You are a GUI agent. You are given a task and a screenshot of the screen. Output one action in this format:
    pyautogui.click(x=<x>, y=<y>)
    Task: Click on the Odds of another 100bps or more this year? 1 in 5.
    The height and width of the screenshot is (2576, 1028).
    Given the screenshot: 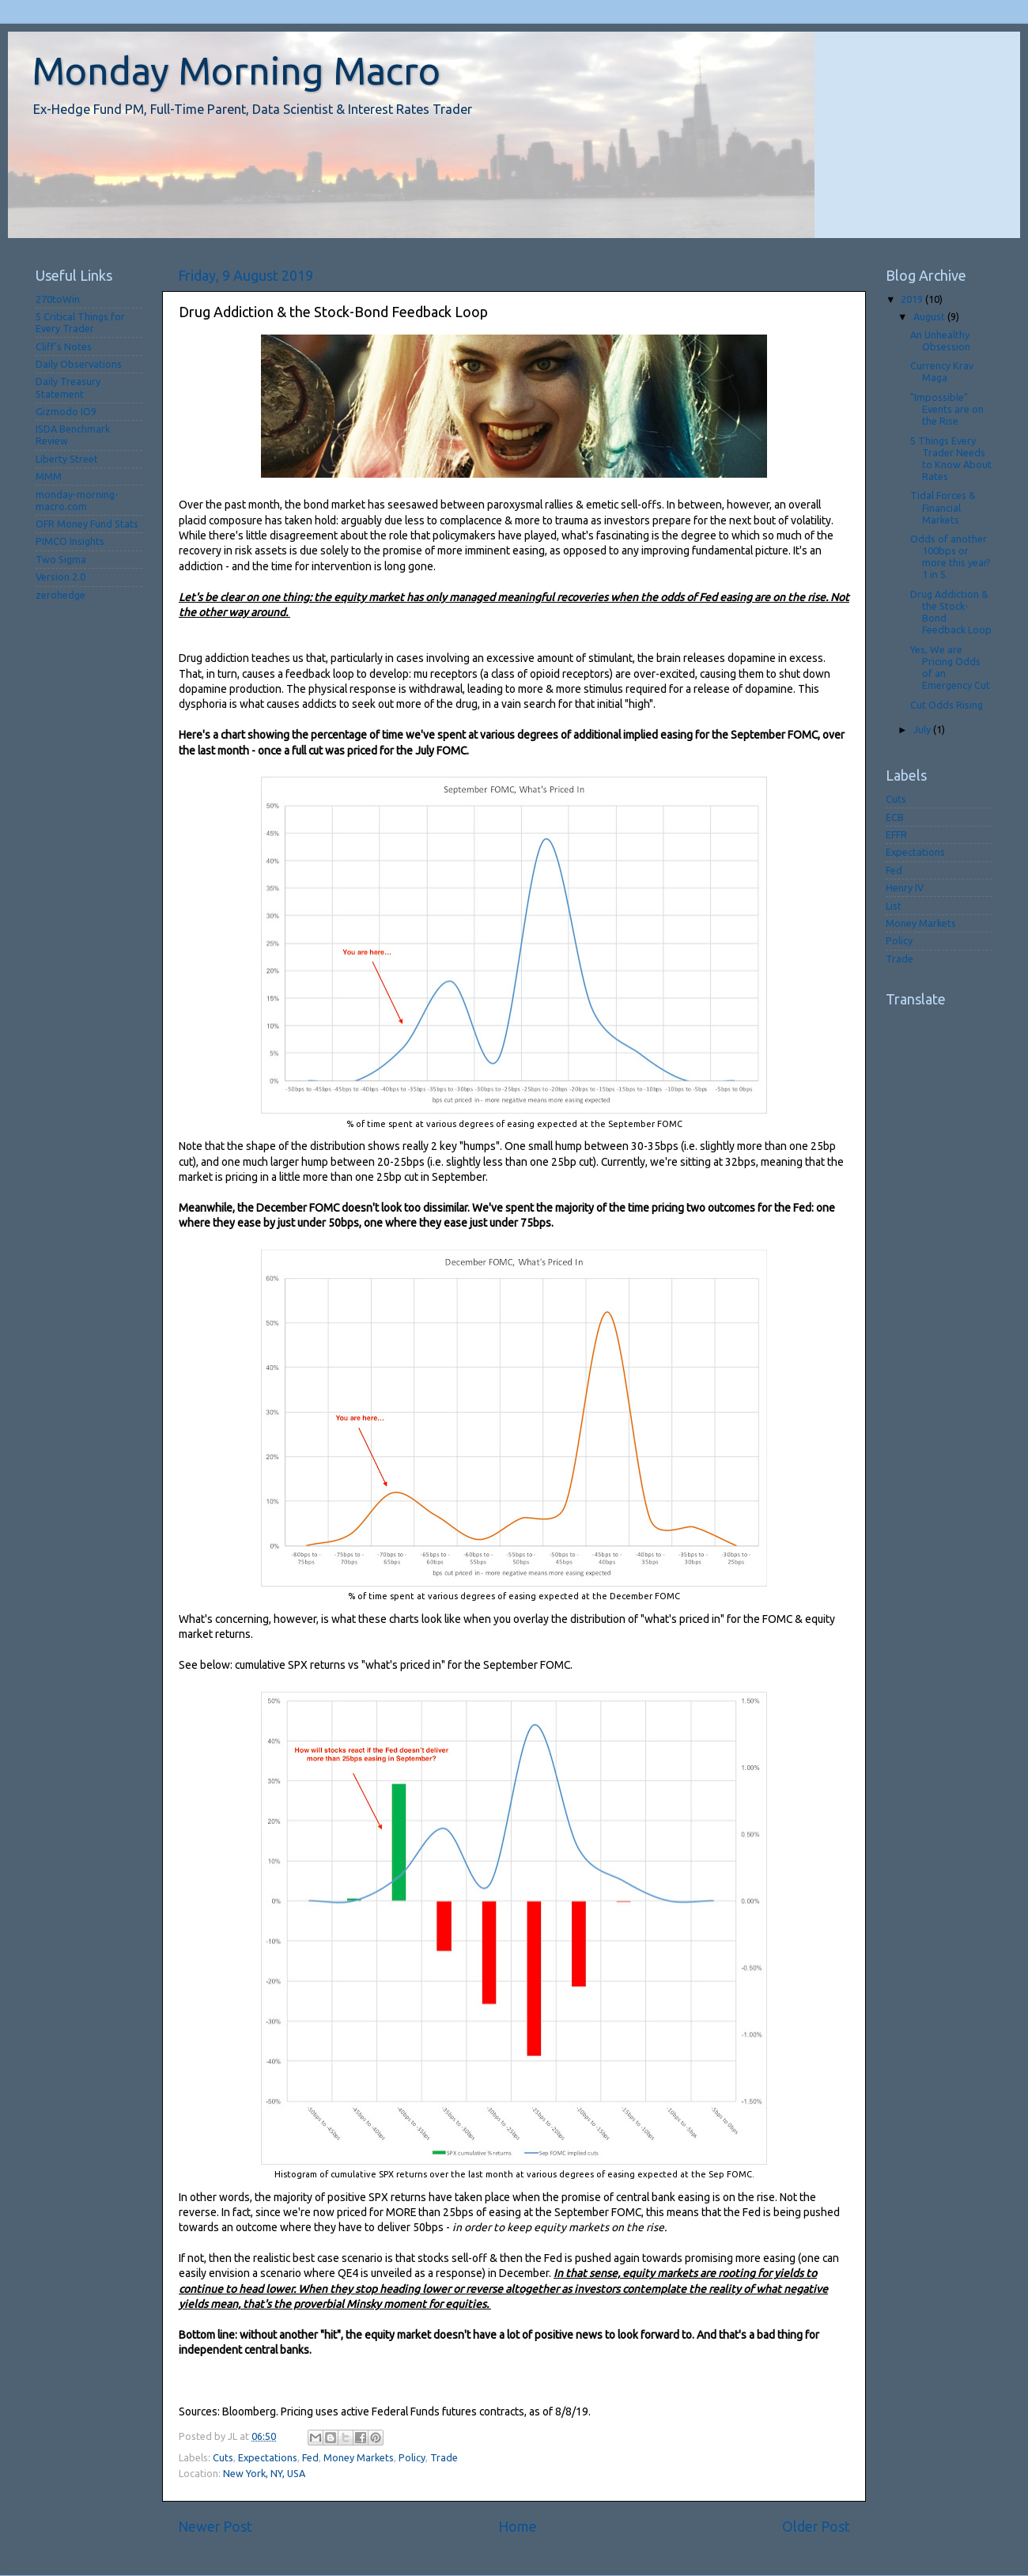 What is the action you would take?
    pyautogui.click(x=950, y=556)
    